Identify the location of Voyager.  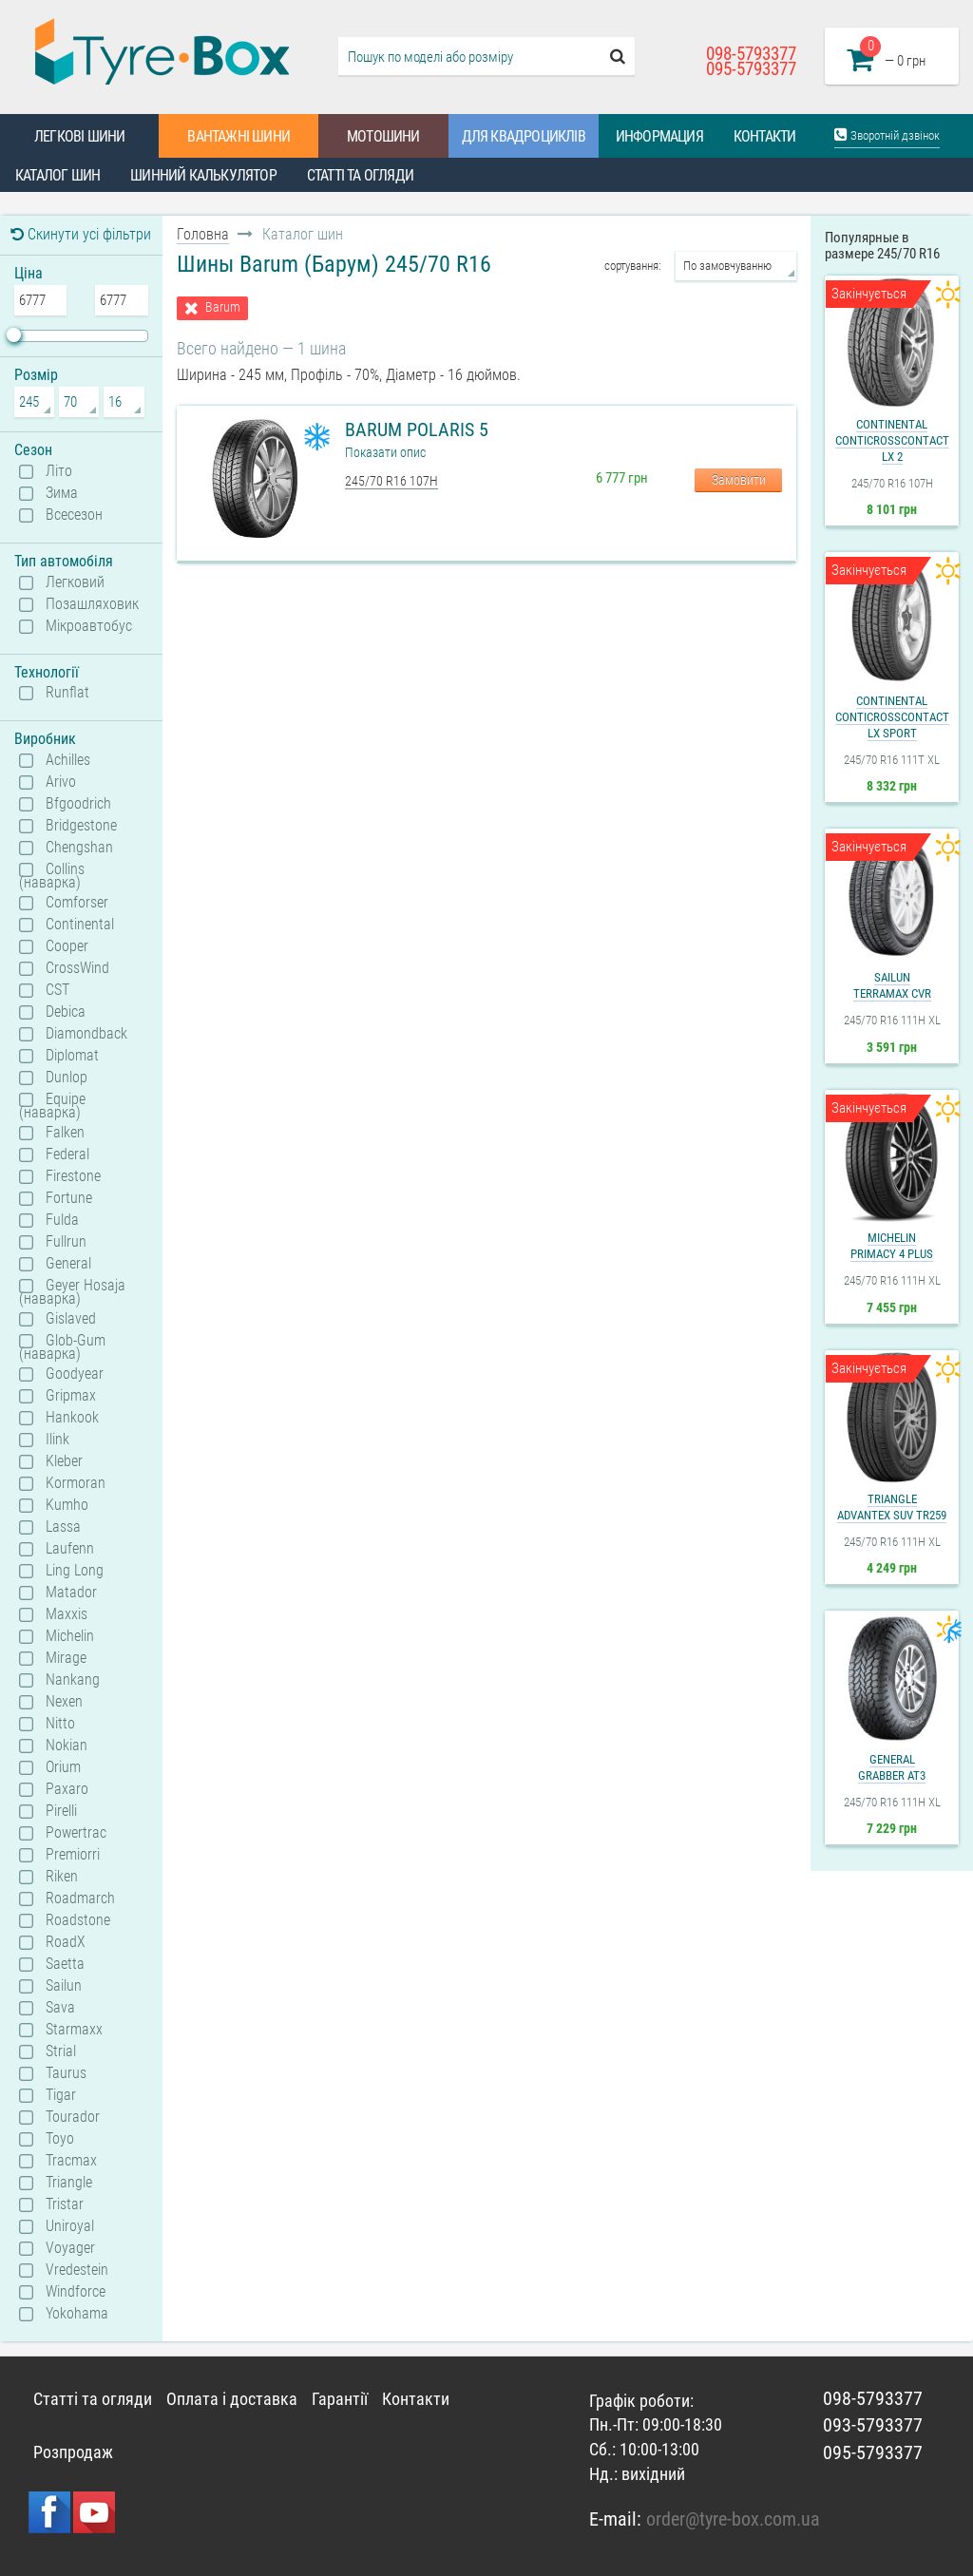
(70, 2248).